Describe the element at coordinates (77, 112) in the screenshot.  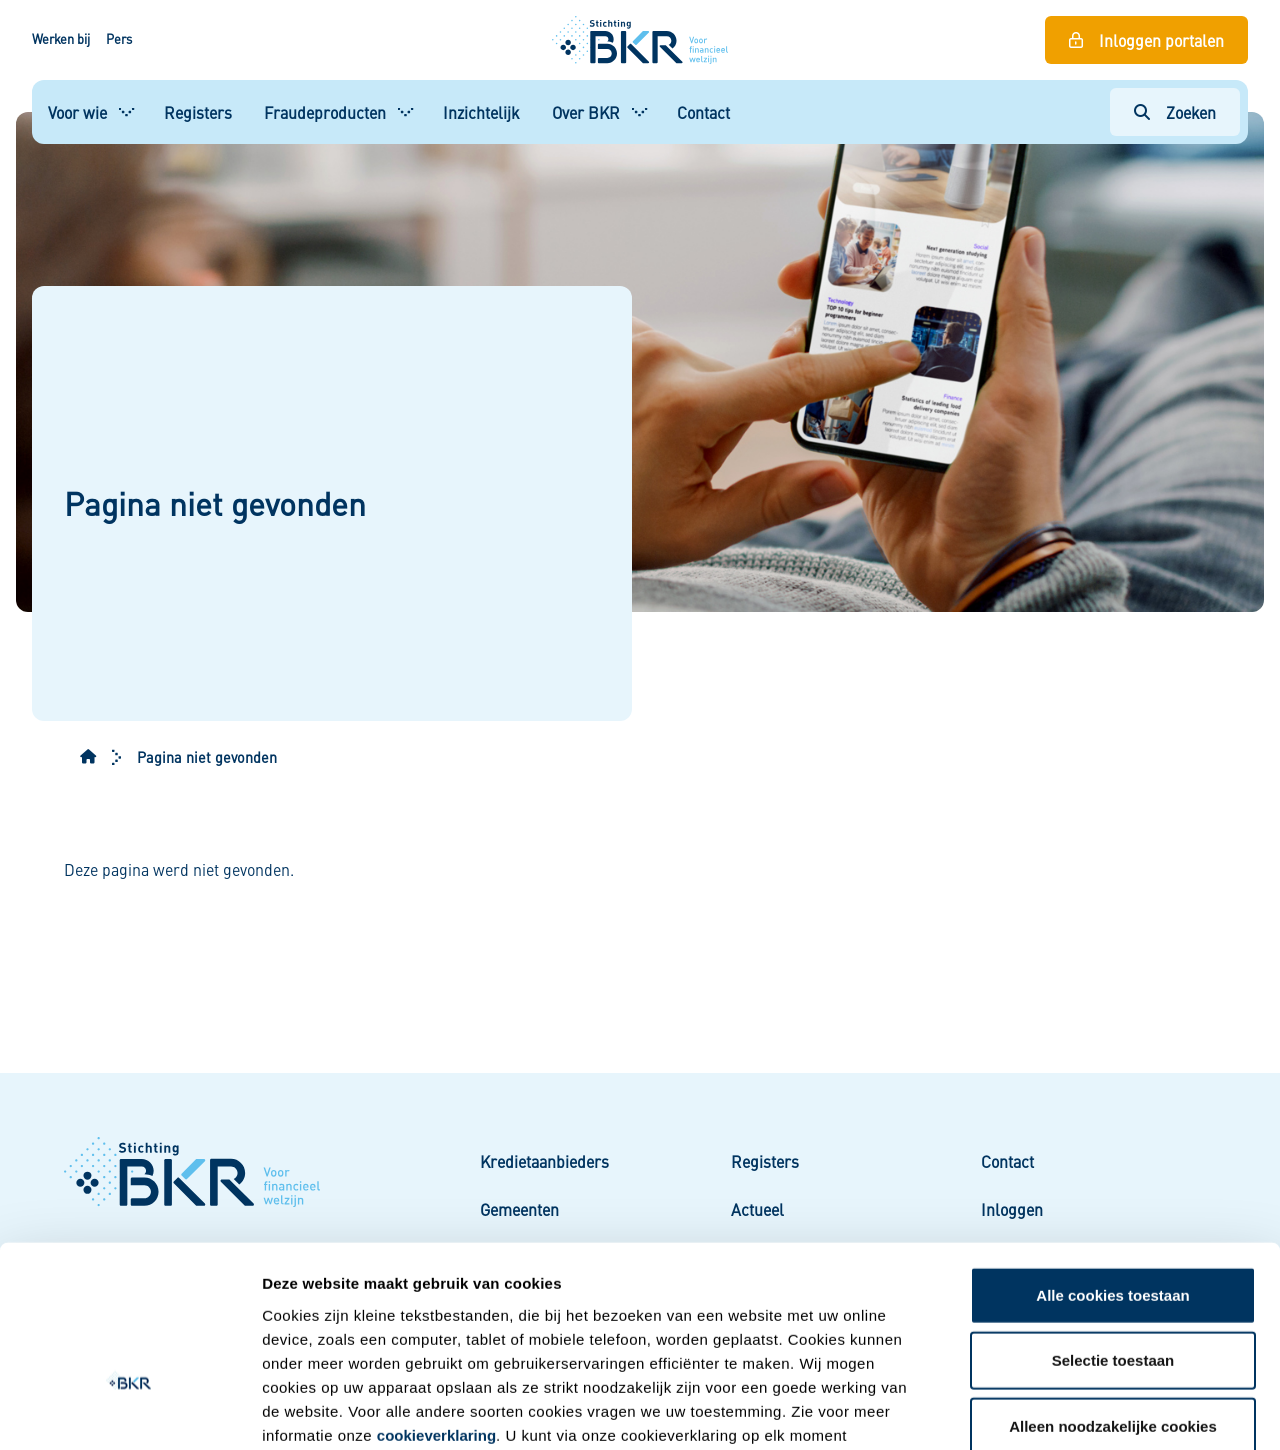
I see `Voor wie` at that location.